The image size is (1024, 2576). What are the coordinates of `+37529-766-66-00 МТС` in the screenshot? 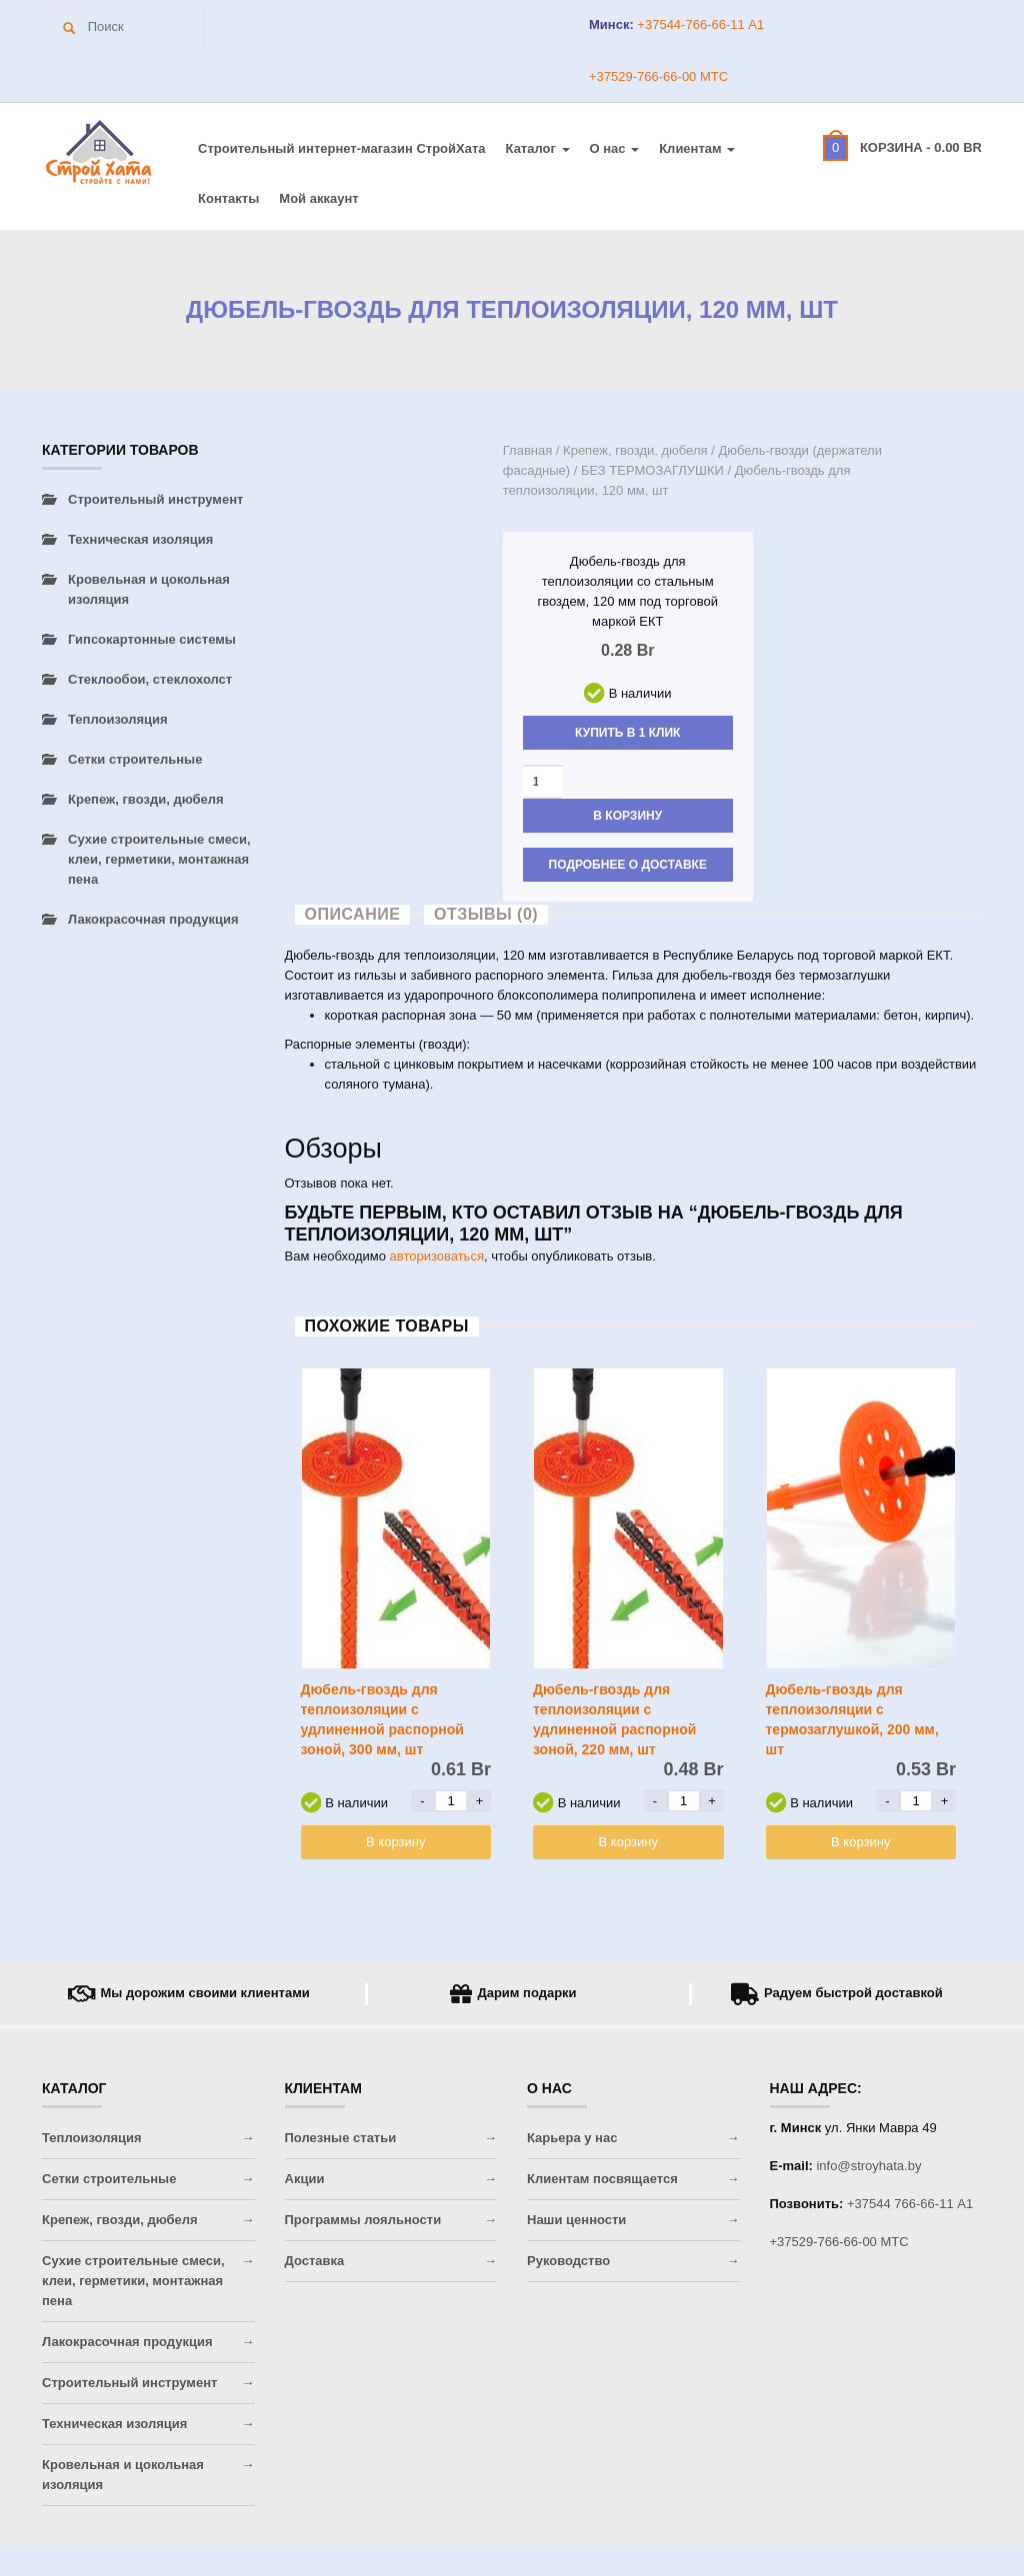 It's located at (658, 76).